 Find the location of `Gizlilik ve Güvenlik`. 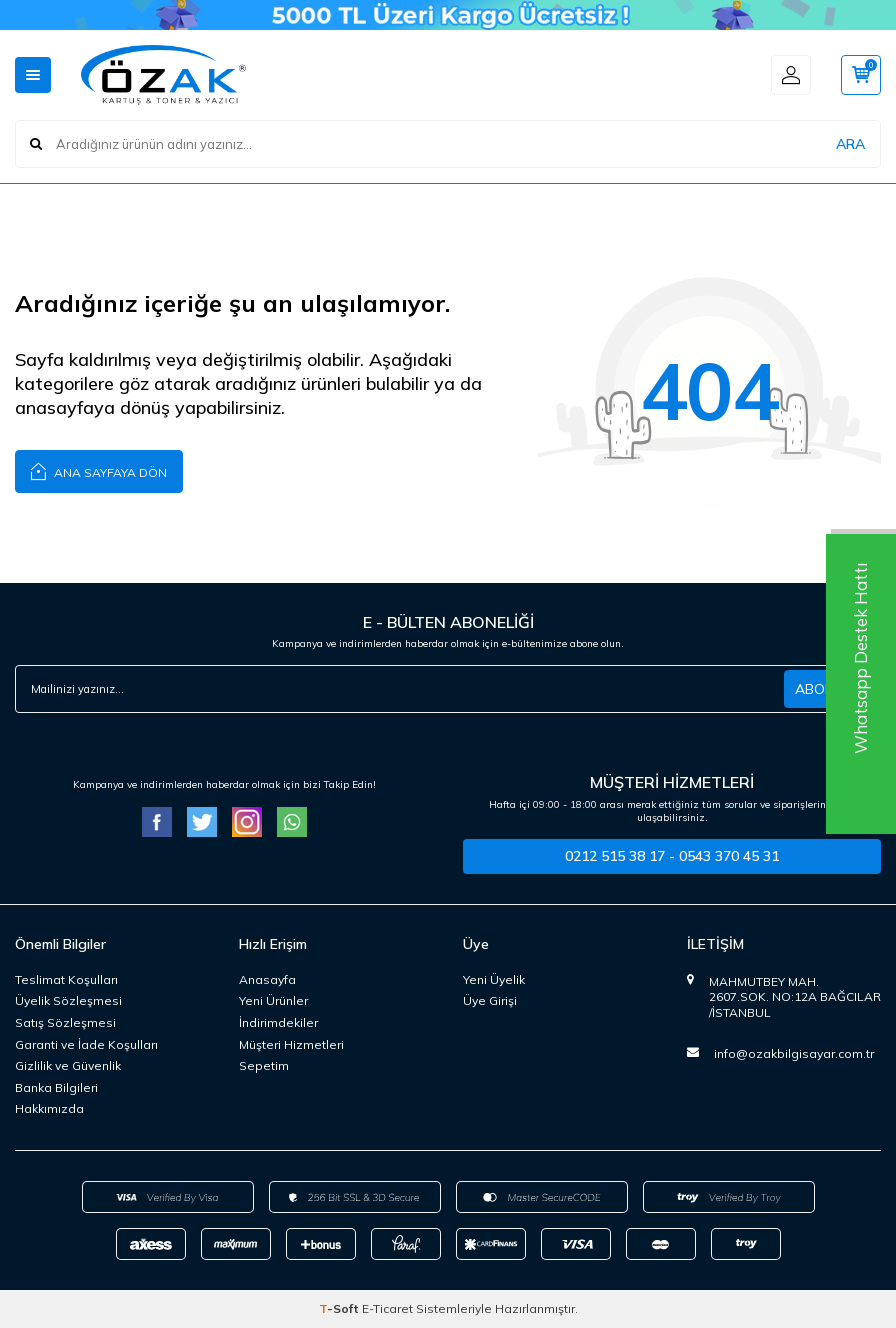

Gizlilik ve Güvenlik is located at coordinates (68, 1065).